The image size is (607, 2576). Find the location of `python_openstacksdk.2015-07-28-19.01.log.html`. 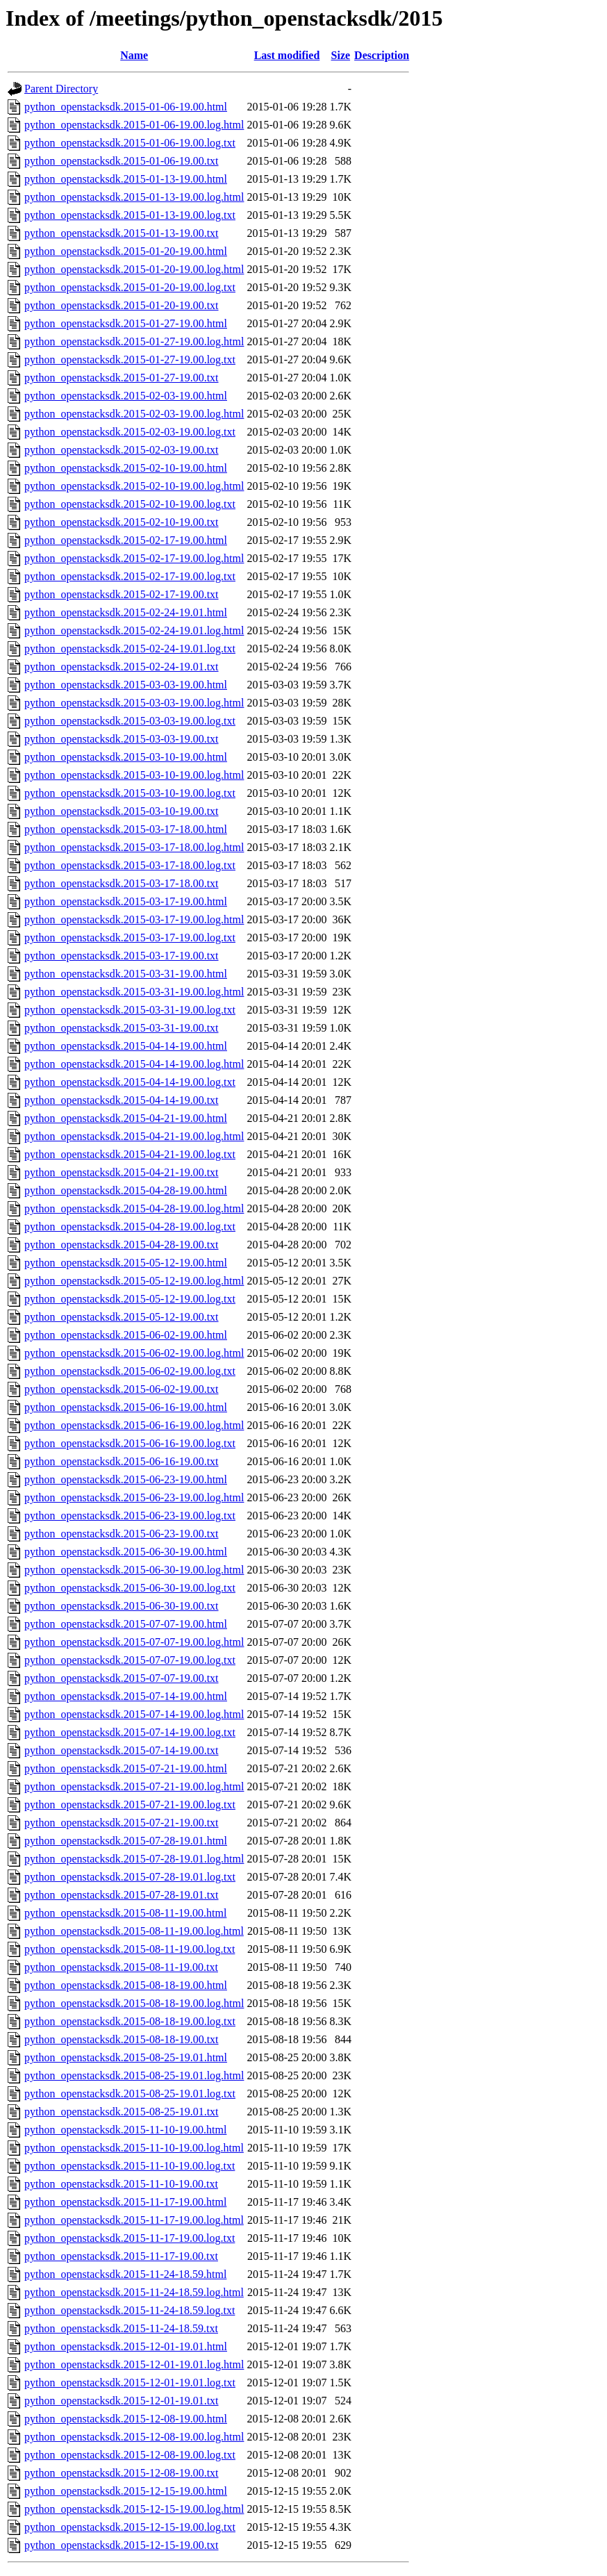

python_openstacksdk.2015-07-28-19.01.log.html is located at coordinates (134, 1859).